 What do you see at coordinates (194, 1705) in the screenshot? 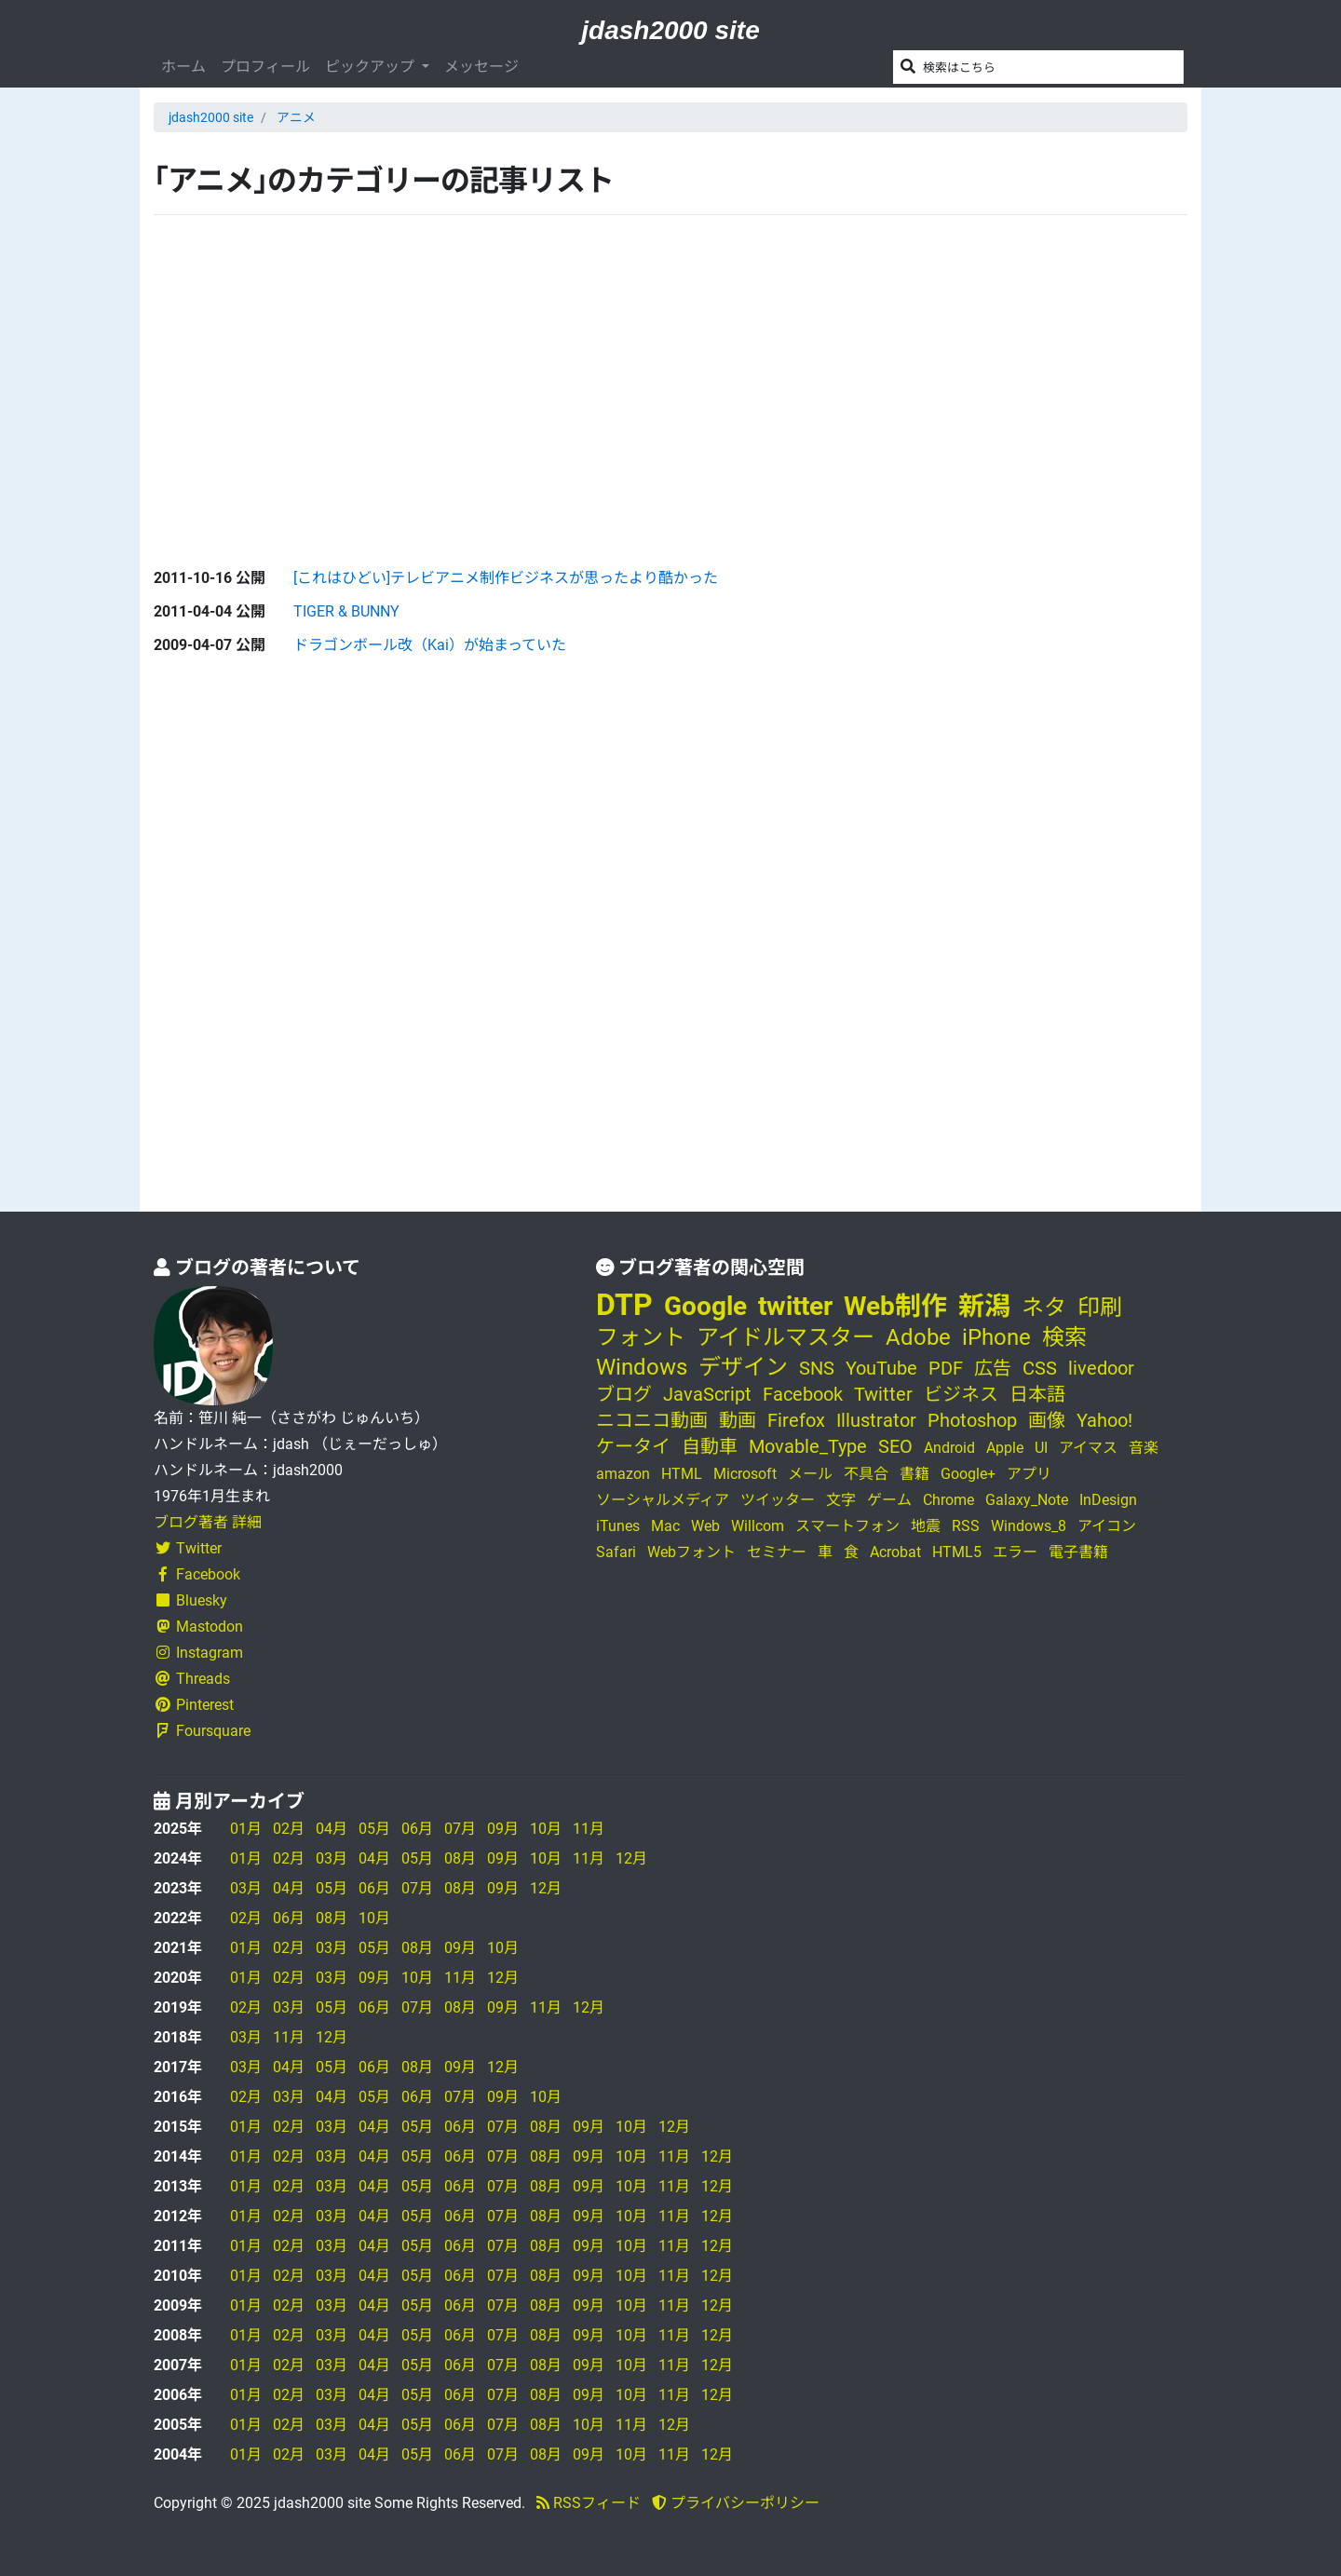
I see `Pinterest` at bounding box center [194, 1705].